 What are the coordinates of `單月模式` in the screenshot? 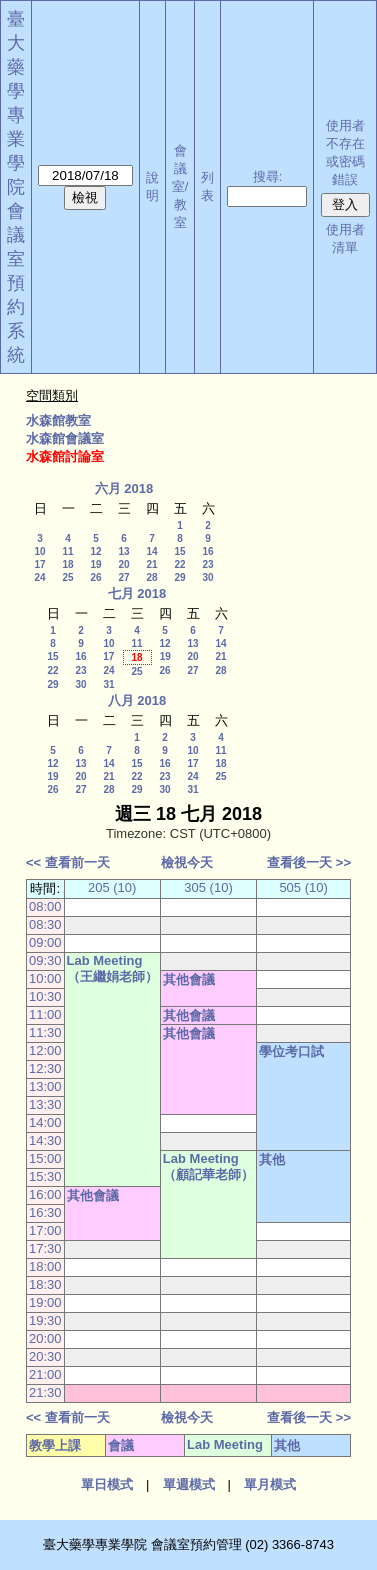 It's located at (270, 1484).